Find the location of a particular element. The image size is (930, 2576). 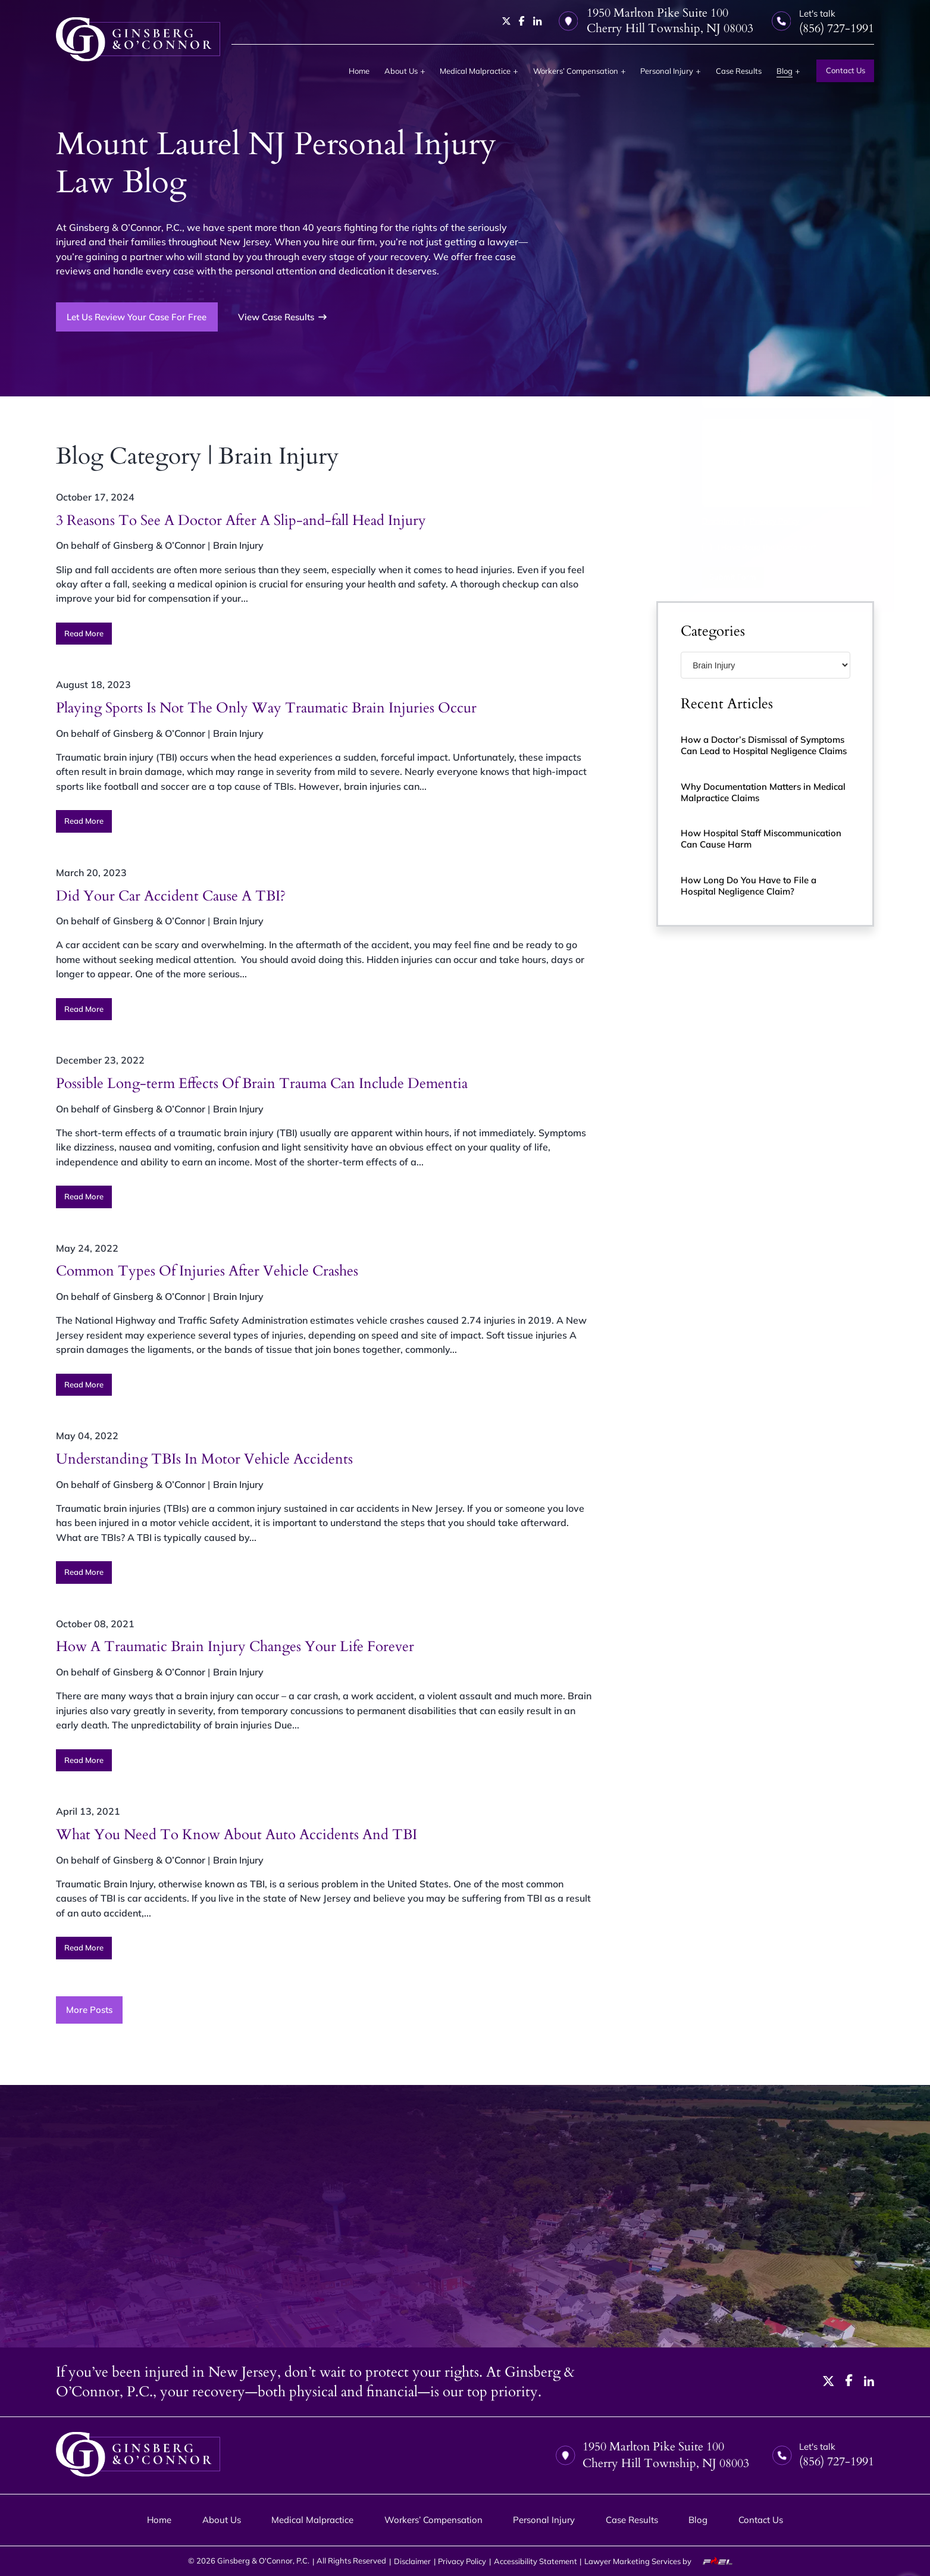

Contact Us is located at coordinates (845, 70).